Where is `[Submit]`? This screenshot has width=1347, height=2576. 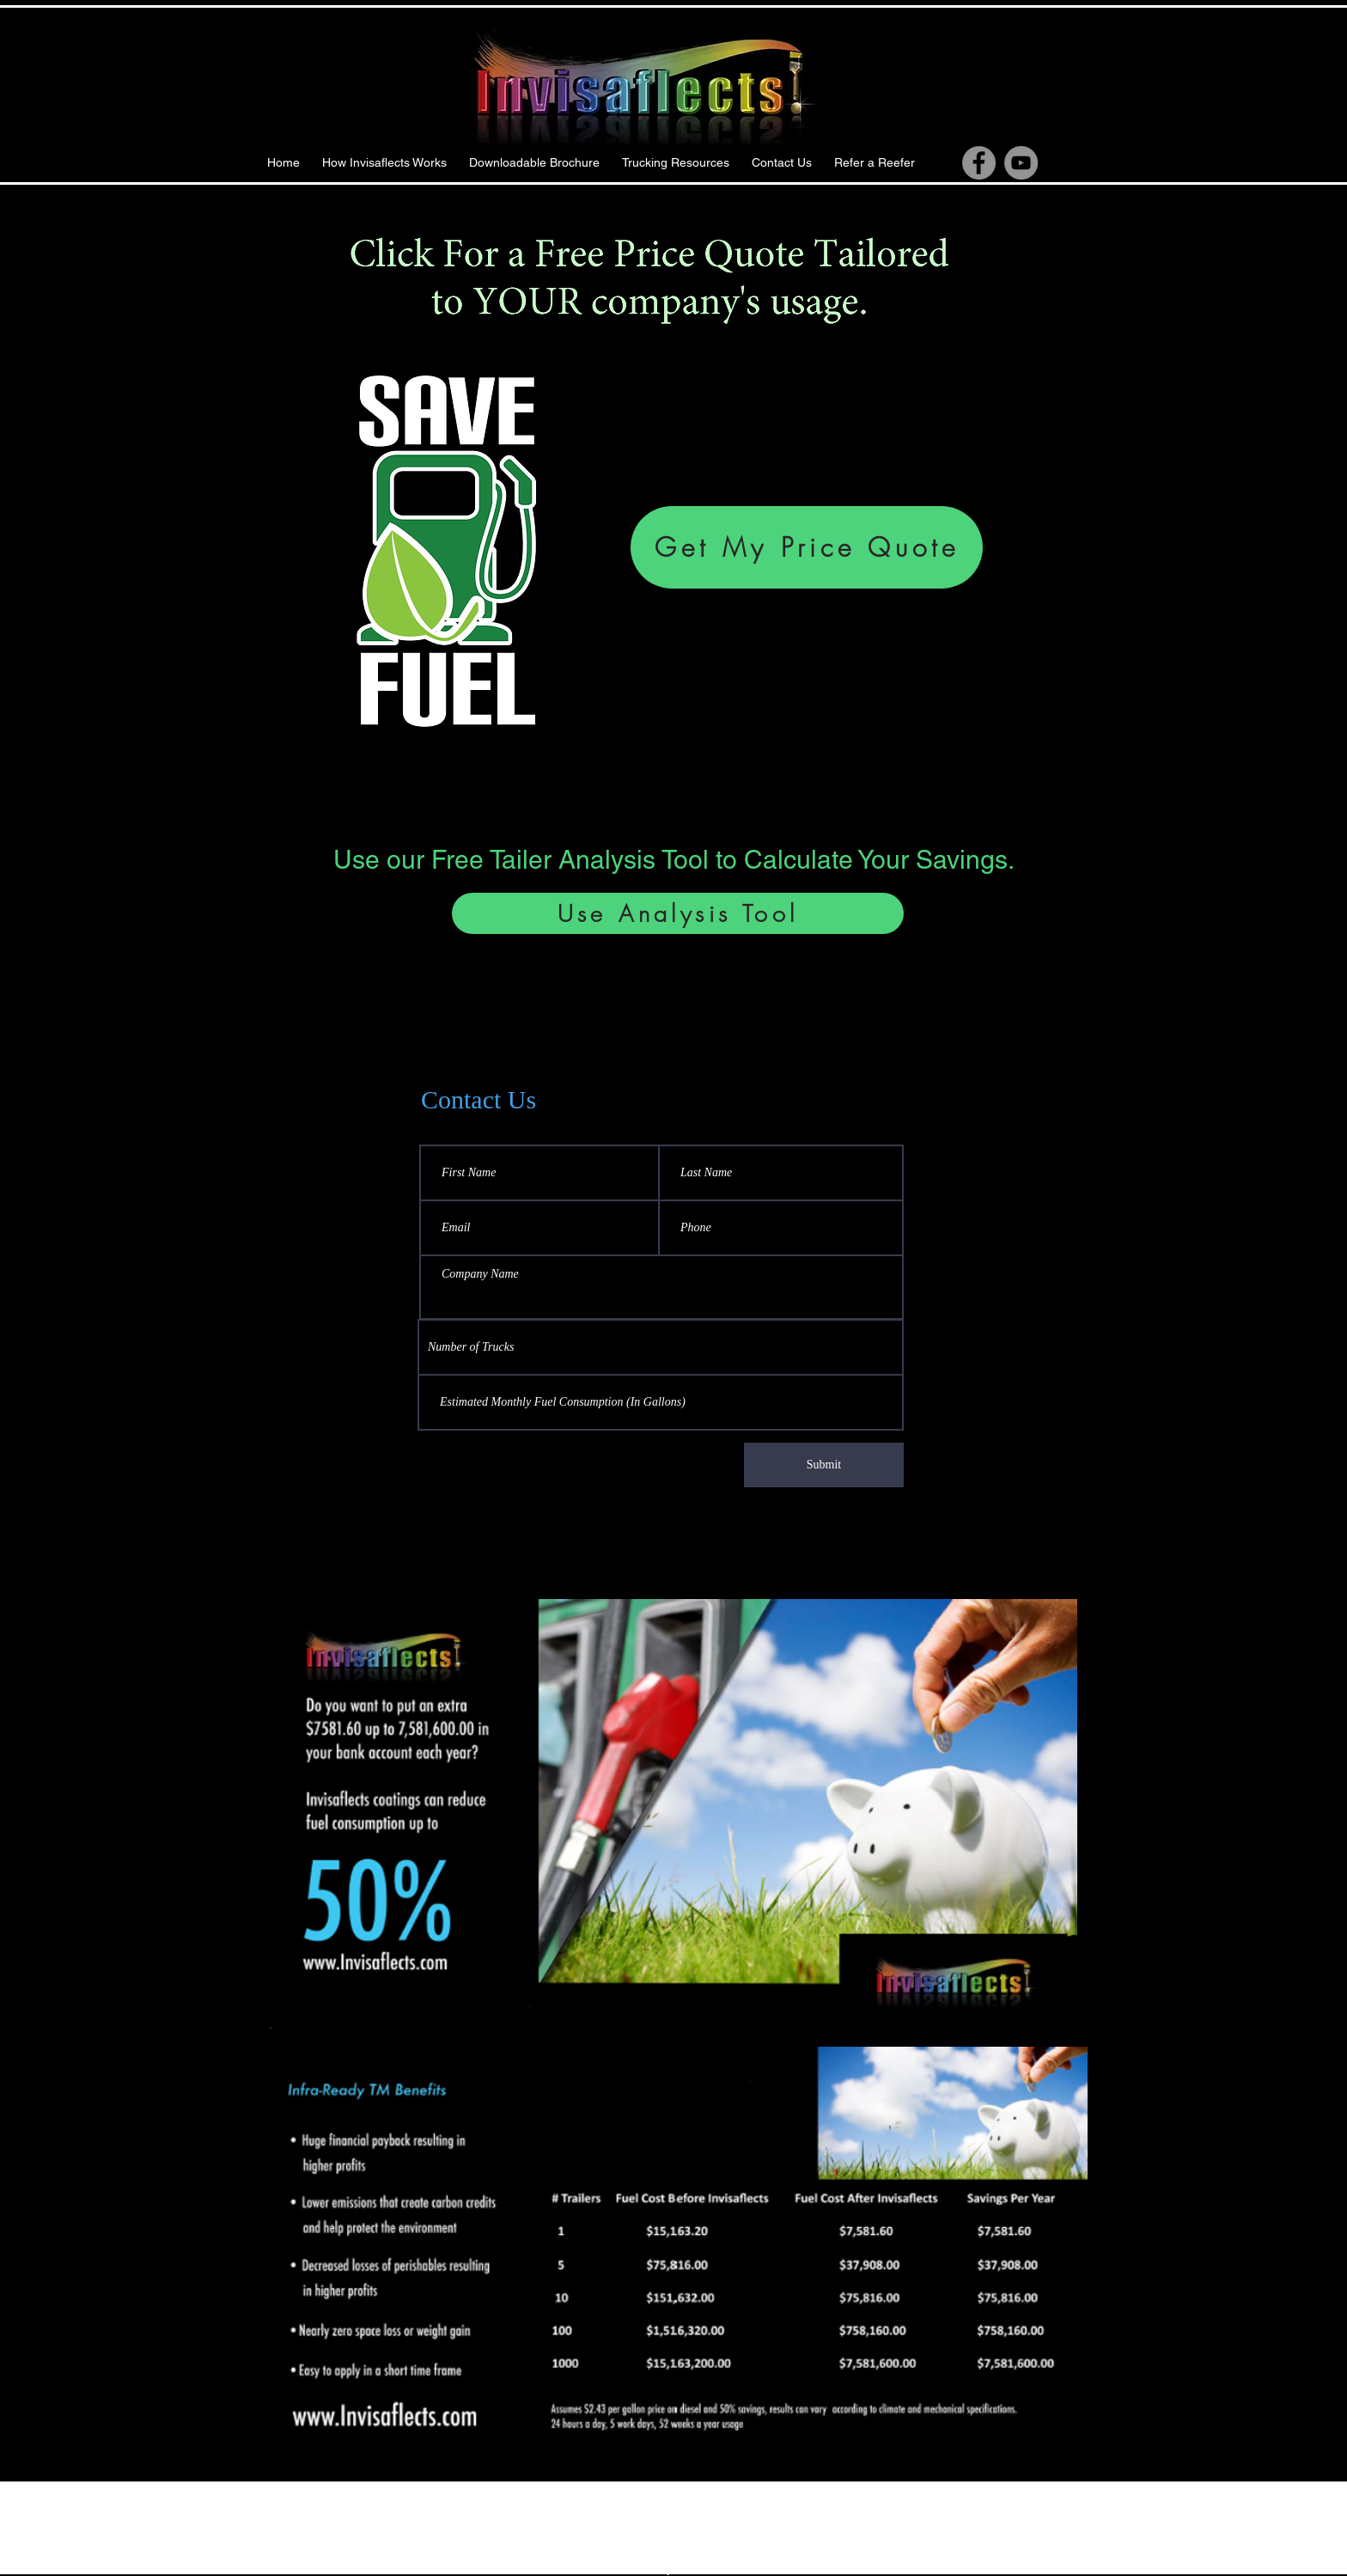 [Submit] is located at coordinates (824, 1465).